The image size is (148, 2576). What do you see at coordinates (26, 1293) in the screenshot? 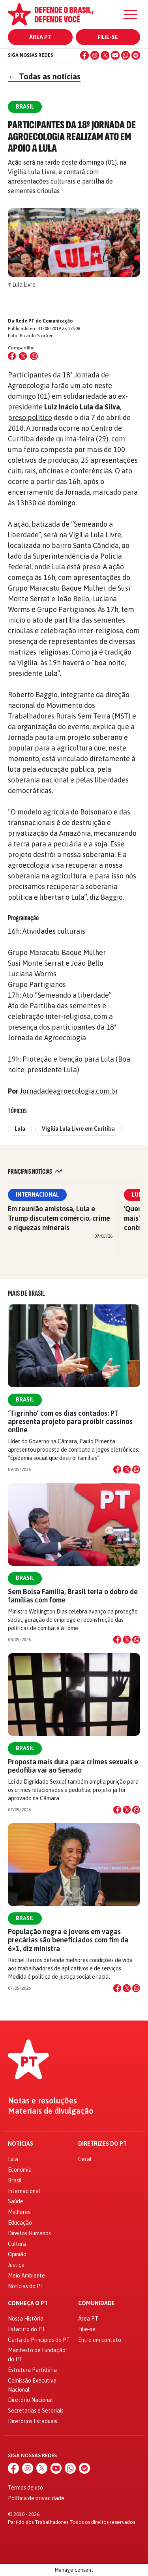
I see `Mais de Brasil` at bounding box center [26, 1293].